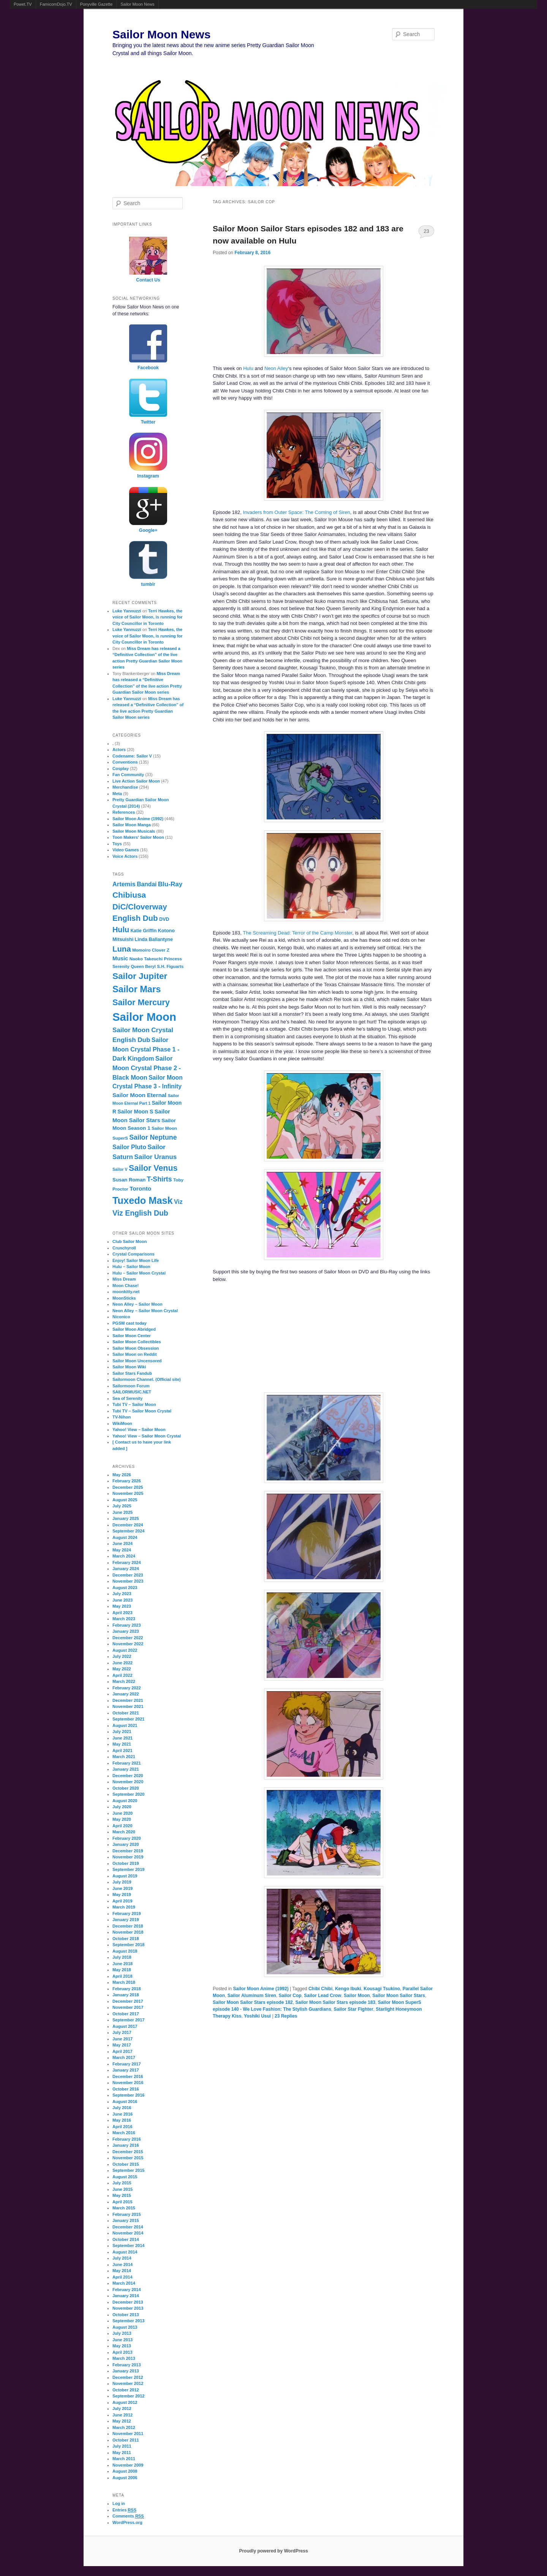 This screenshot has width=547, height=2576. I want to click on November 2018, so click(127, 1932).